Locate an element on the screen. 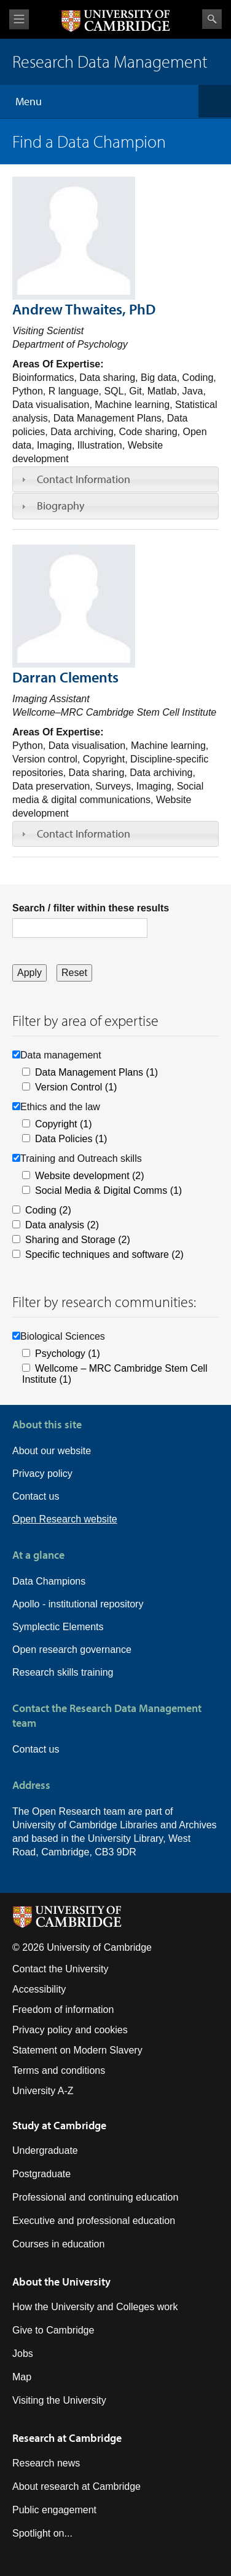 This screenshot has width=231, height=2576. About research at Cambridge is located at coordinates (76, 2486).